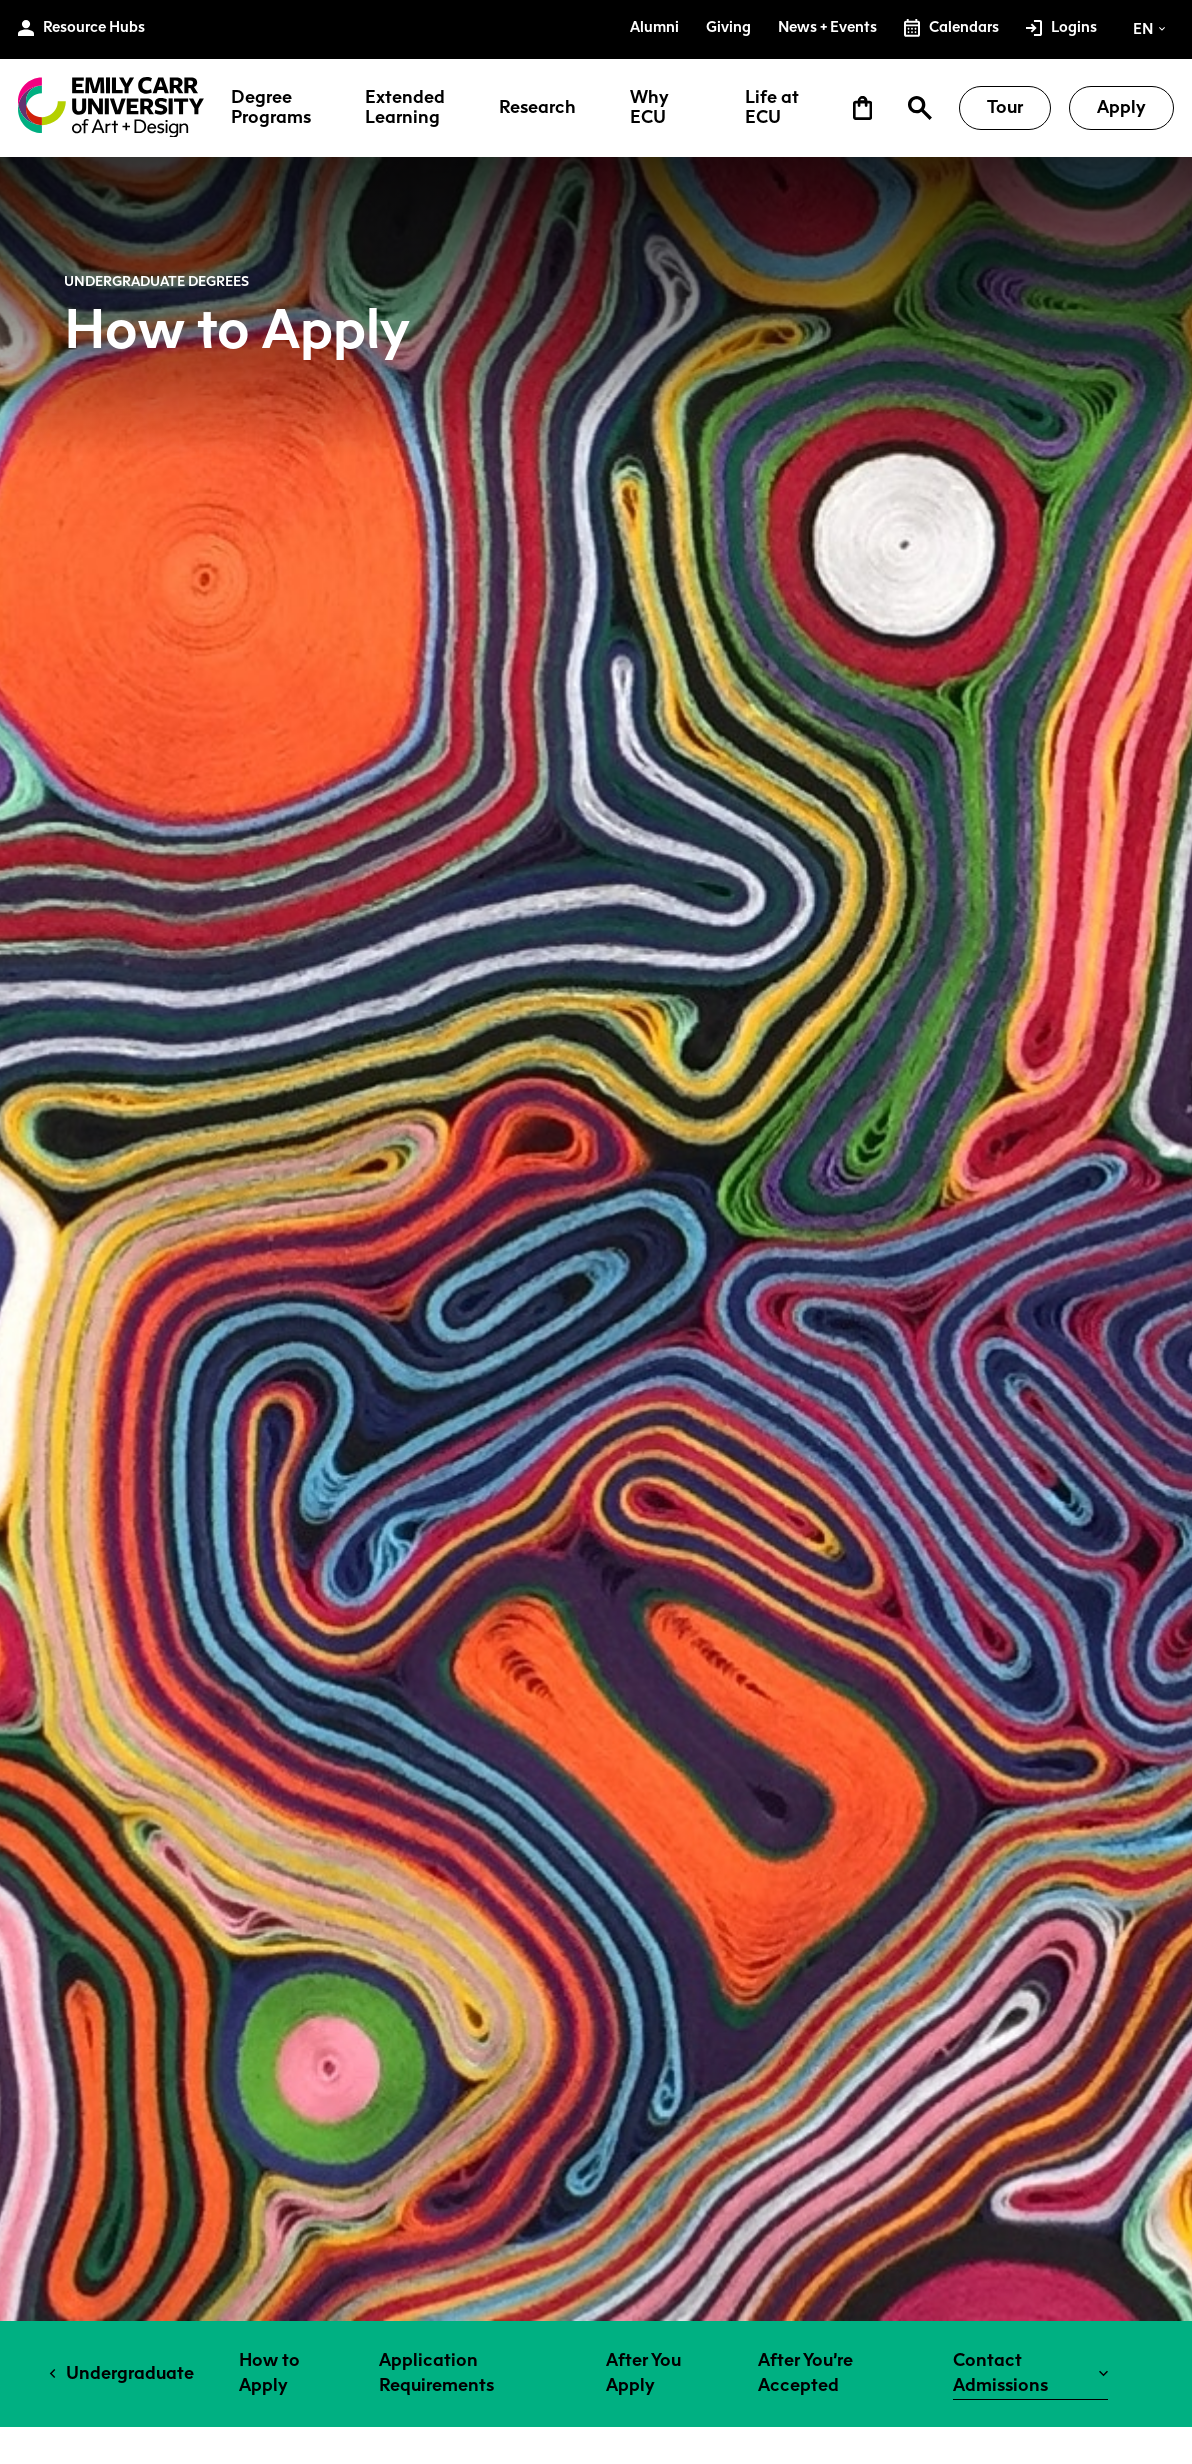  Describe the element at coordinates (156, 281) in the screenshot. I see `Undergraduate Degrees` at that location.